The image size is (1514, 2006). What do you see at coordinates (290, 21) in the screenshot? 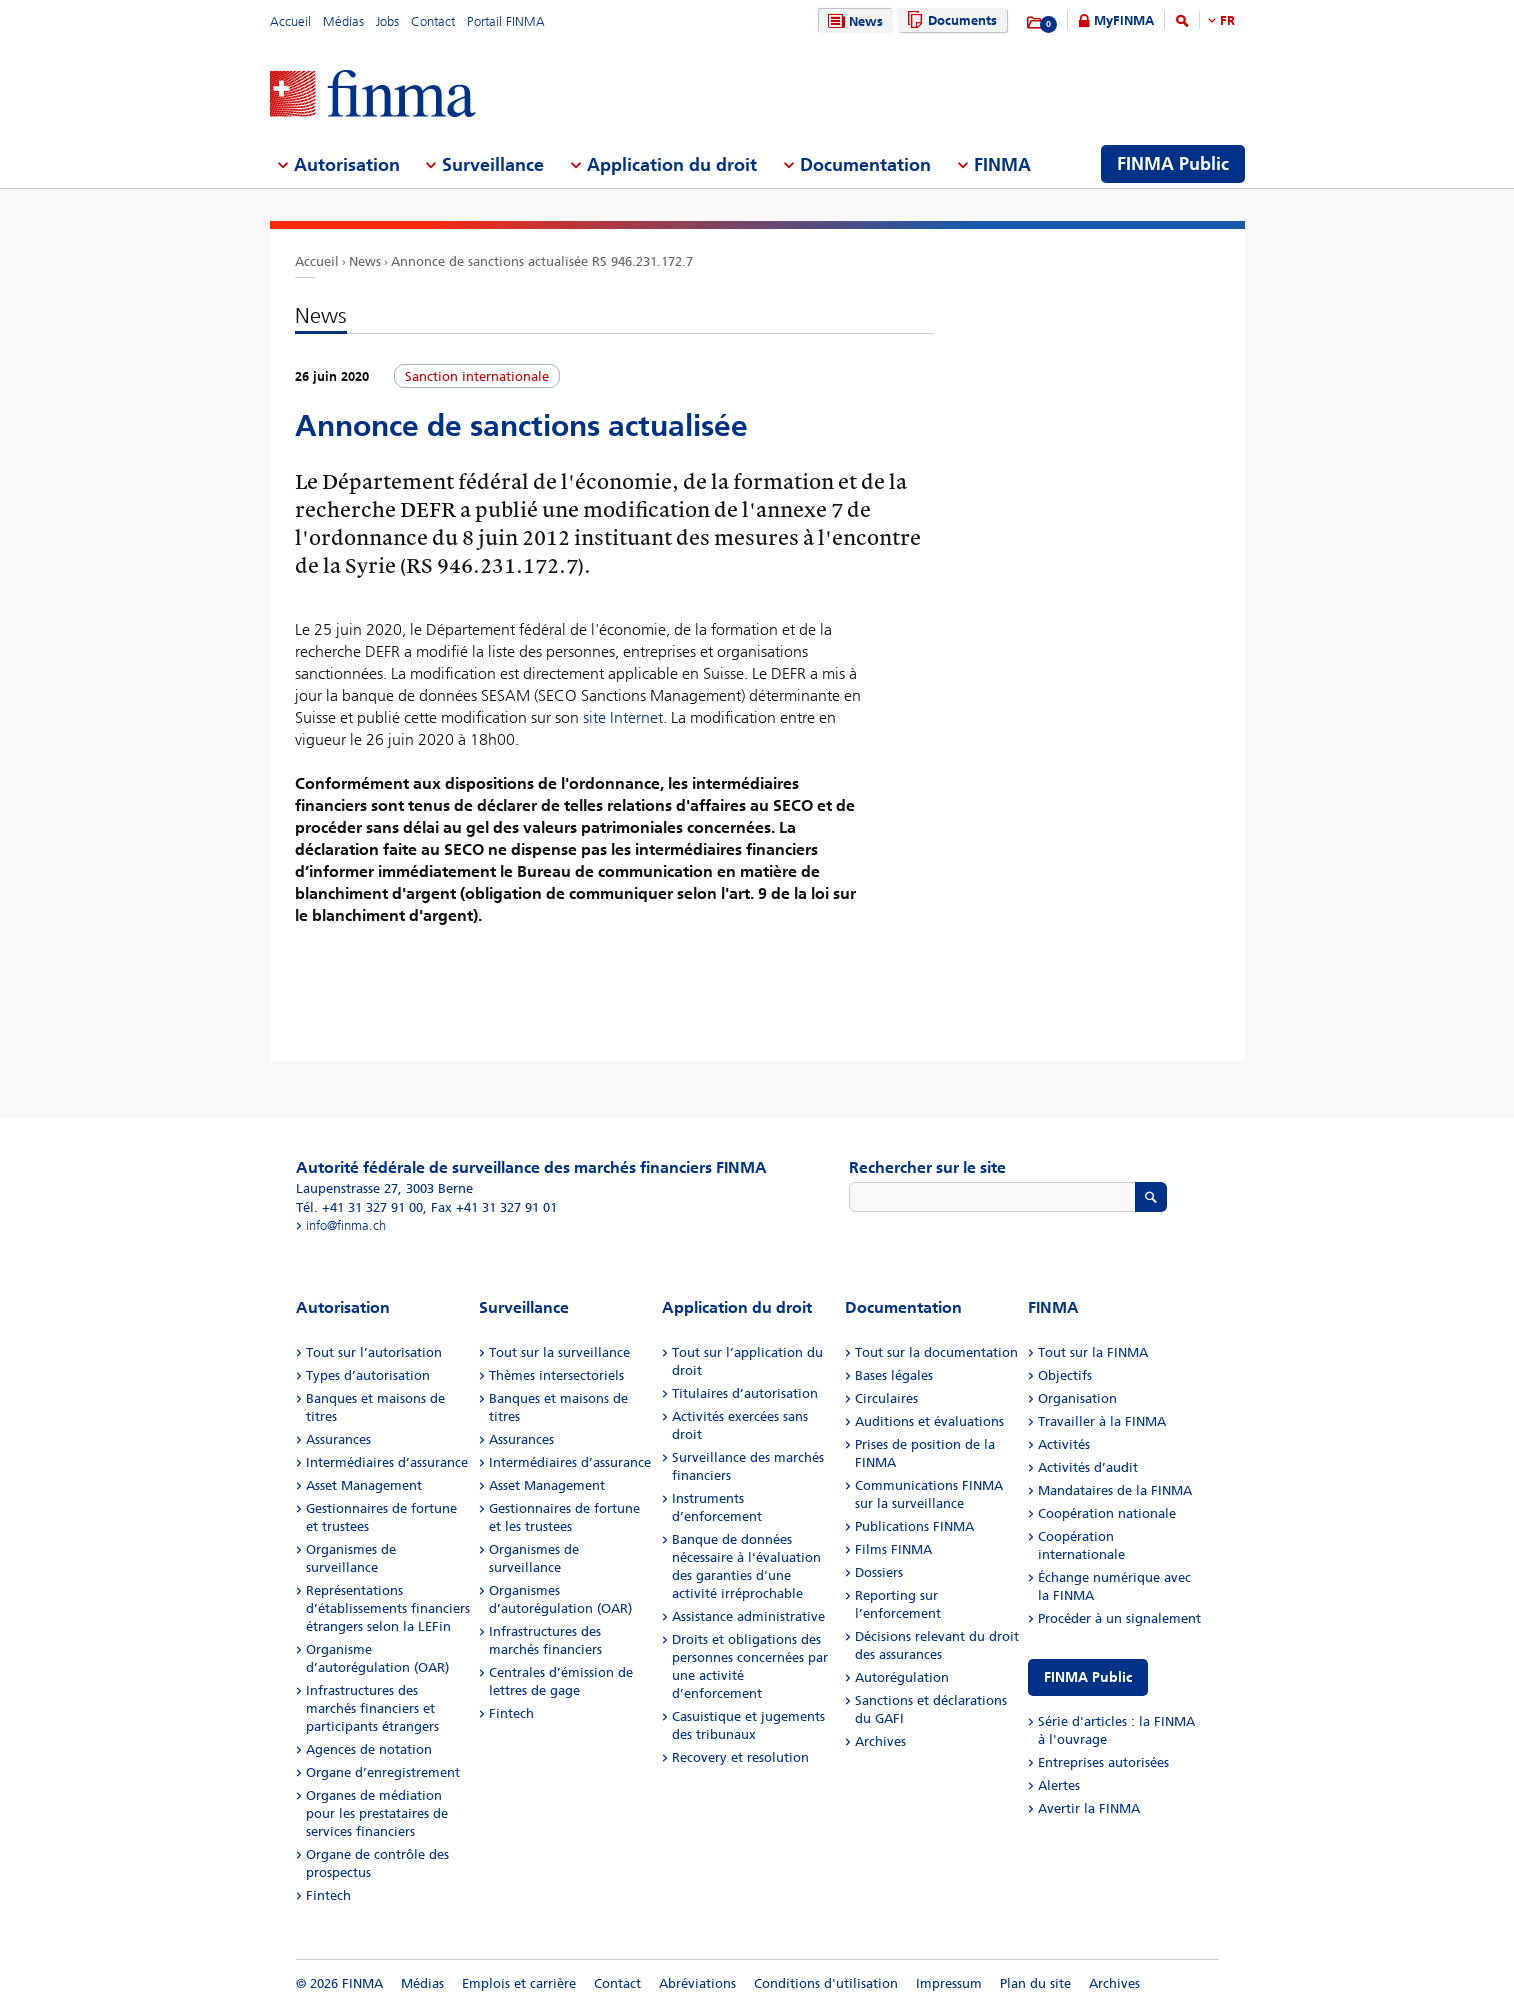
I see `Accueil` at bounding box center [290, 21].